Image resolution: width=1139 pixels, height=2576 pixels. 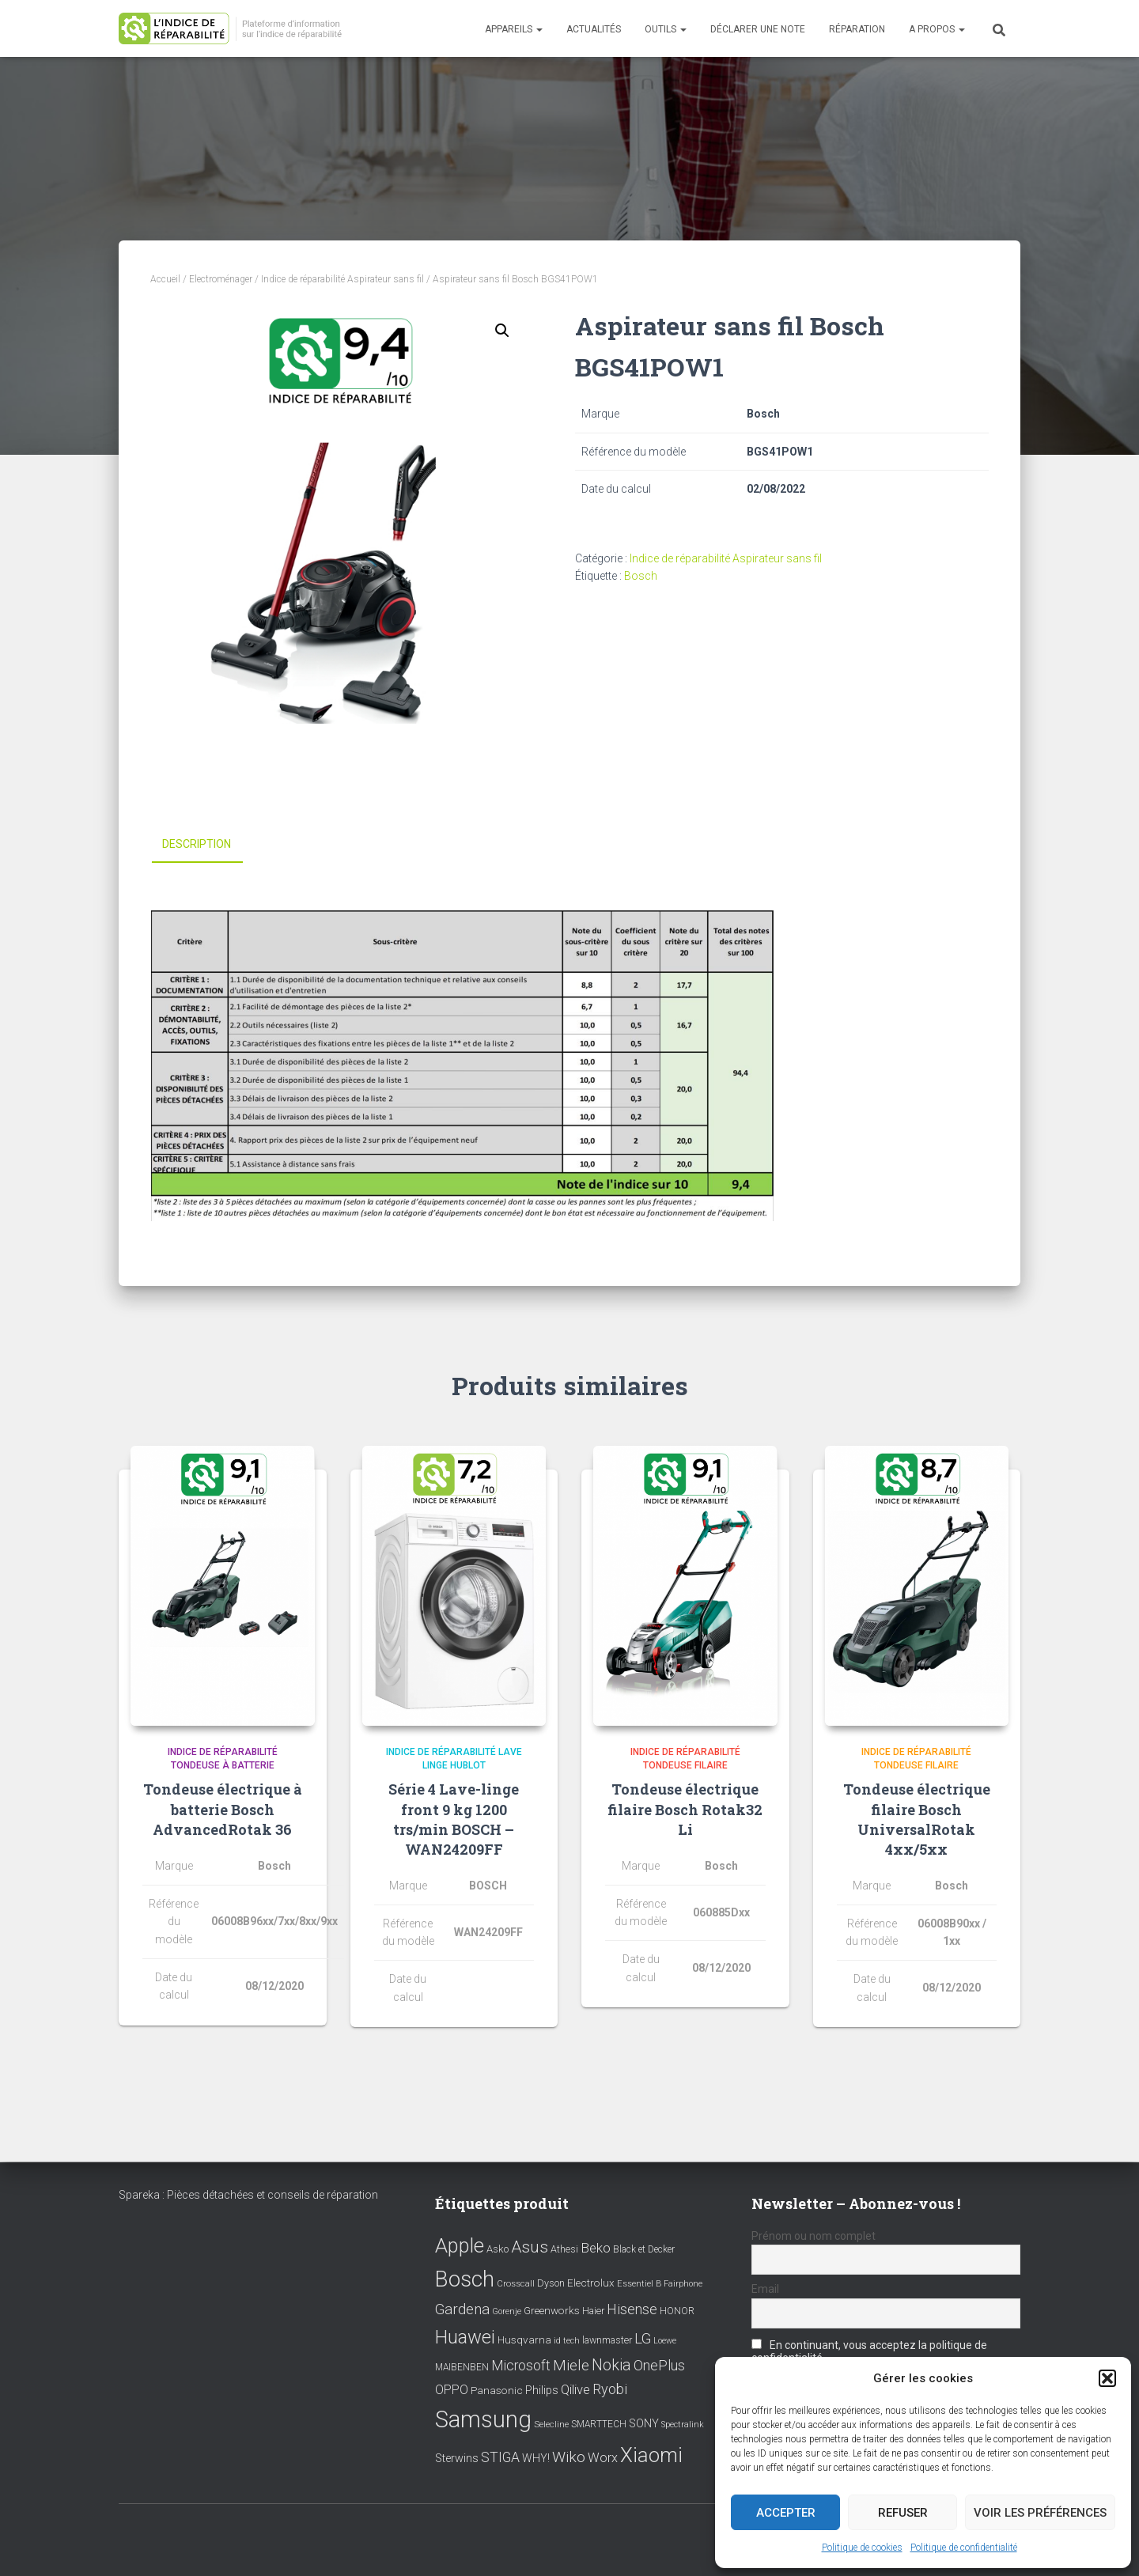 What do you see at coordinates (598, 2424) in the screenshot?
I see `SMARTTECH [SMARTTECH (8 éléments)]` at bounding box center [598, 2424].